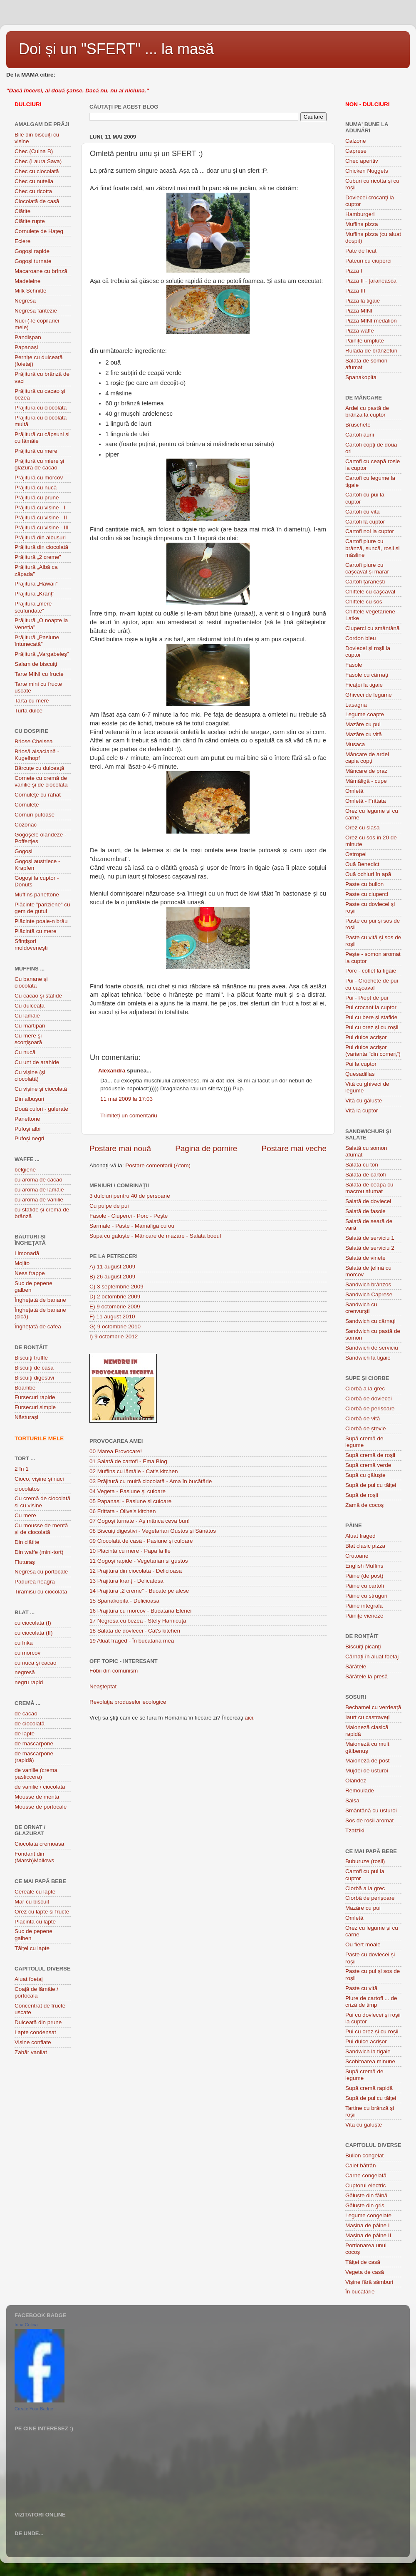  What do you see at coordinates (364, 1505) in the screenshot?
I see `Zamă de cocoș` at bounding box center [364, 1505].